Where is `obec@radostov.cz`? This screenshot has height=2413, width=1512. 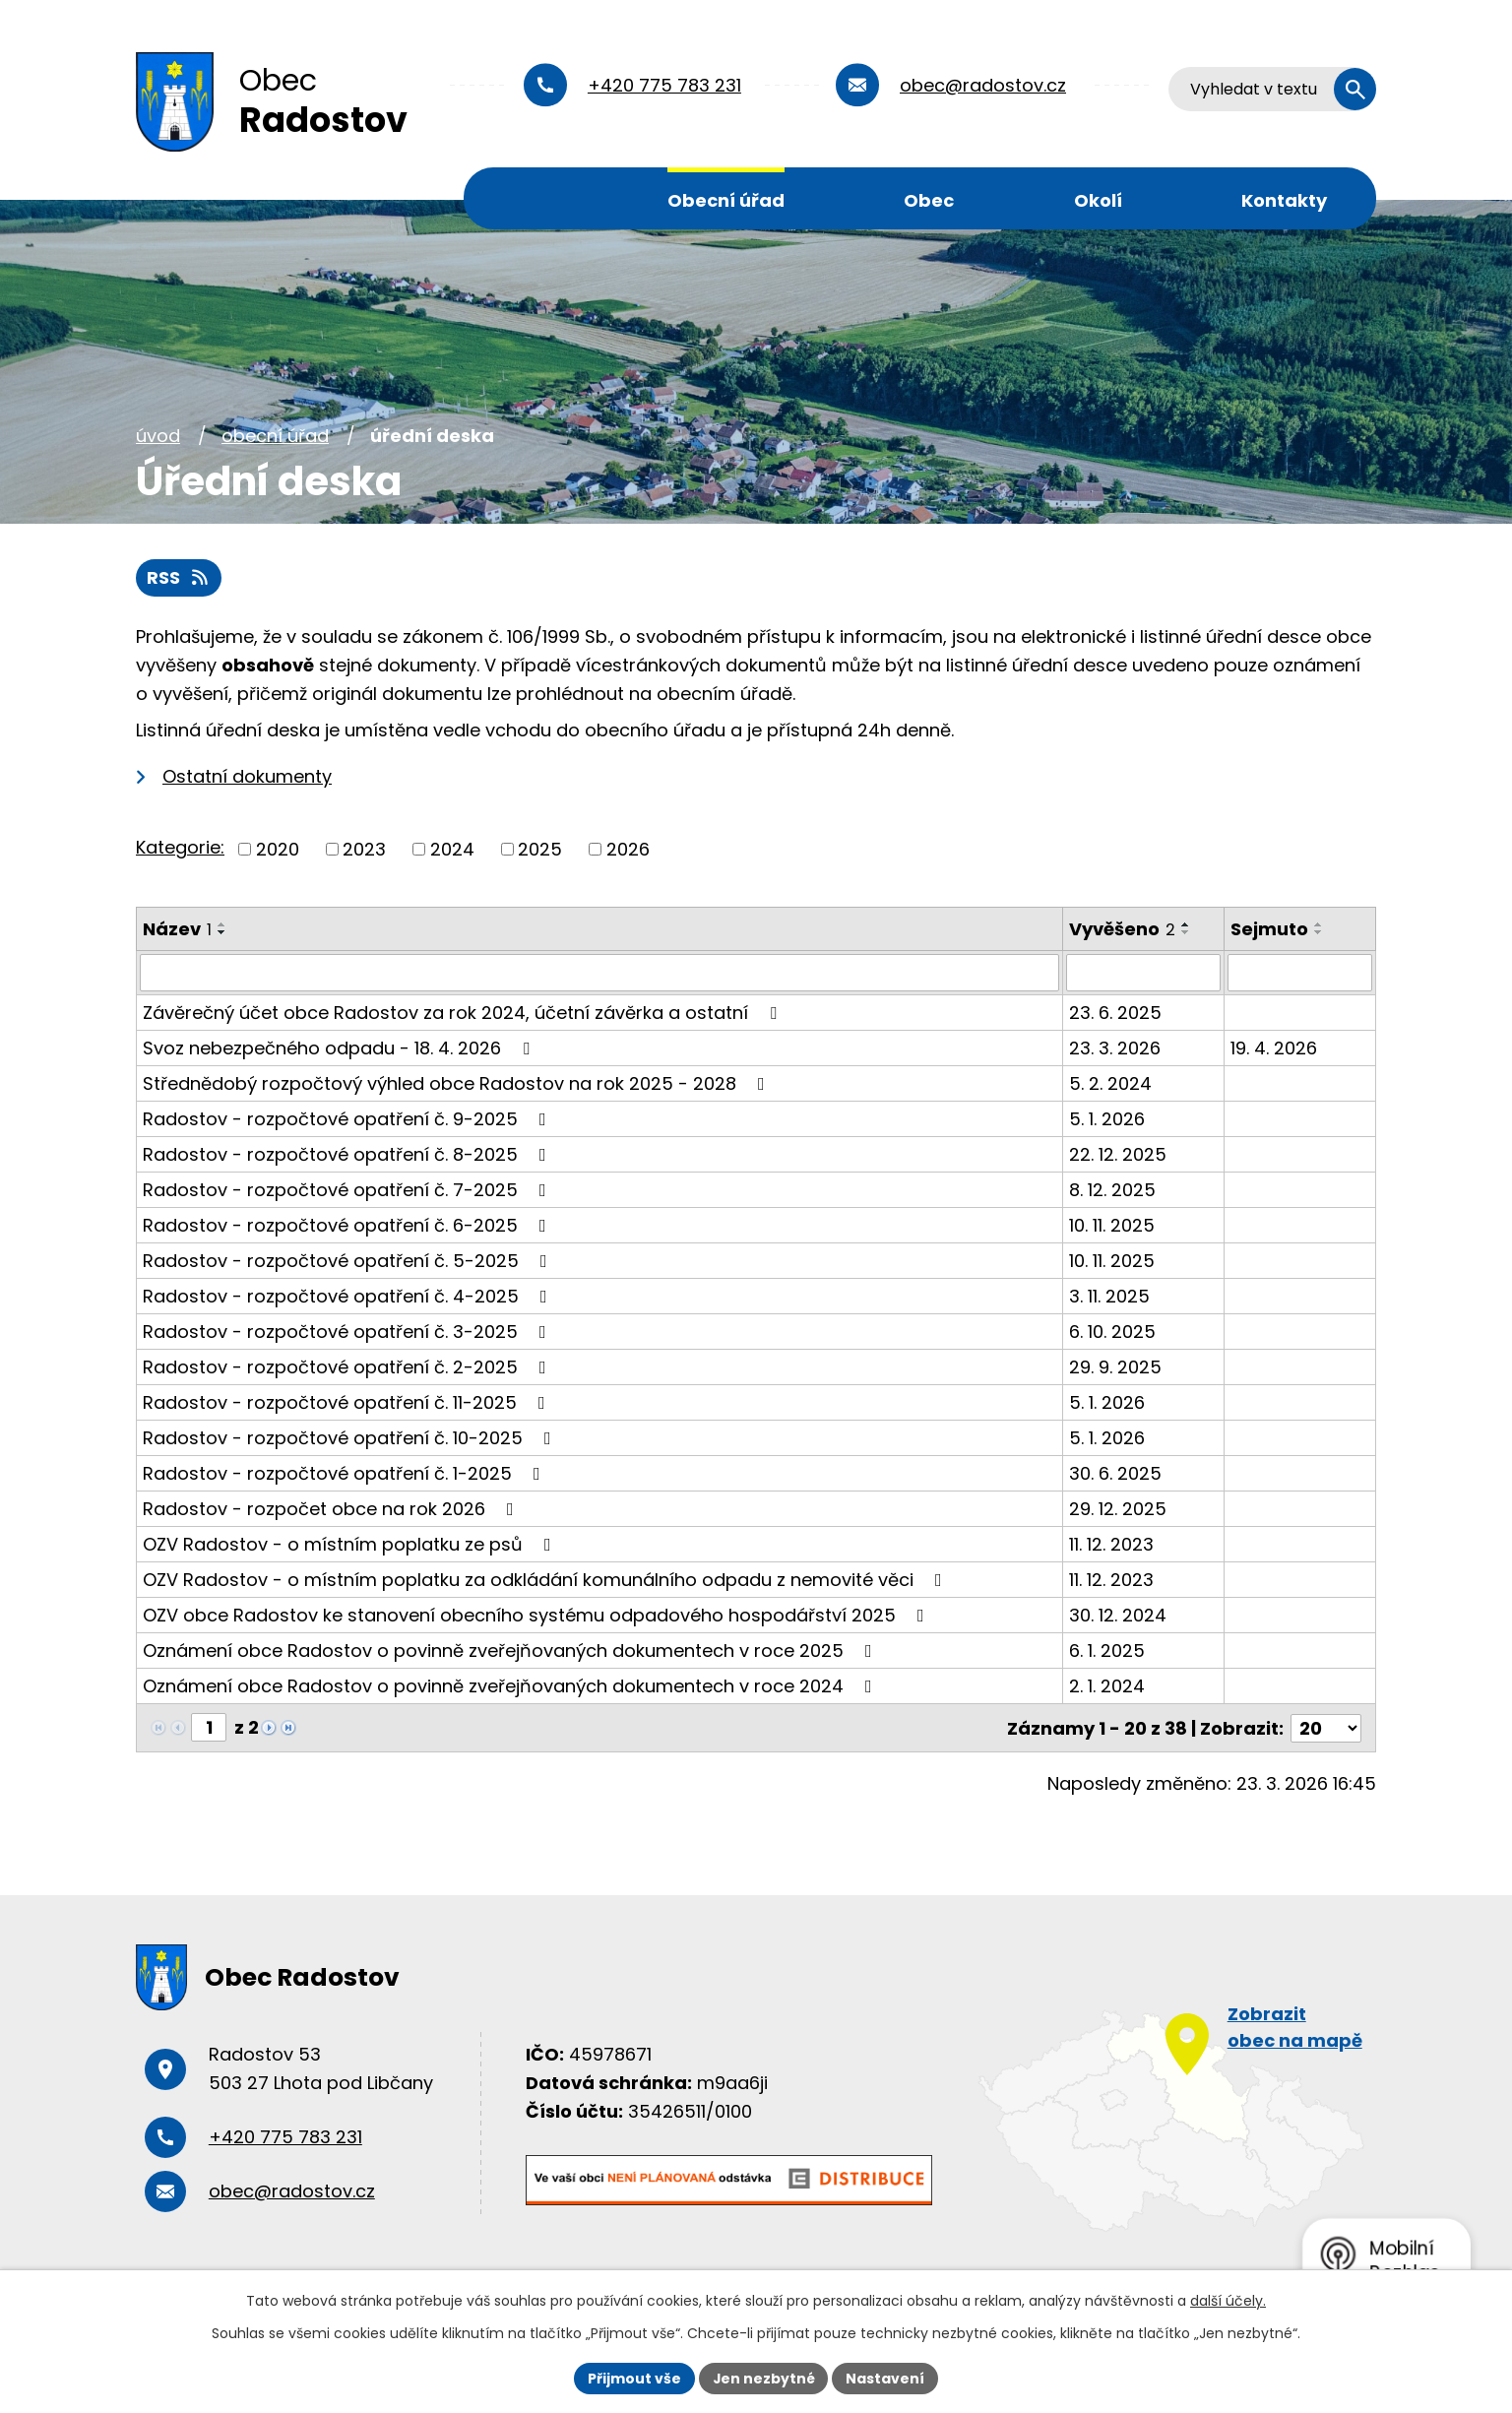
obec@radostov.cz is located at coordinates (983, 85).